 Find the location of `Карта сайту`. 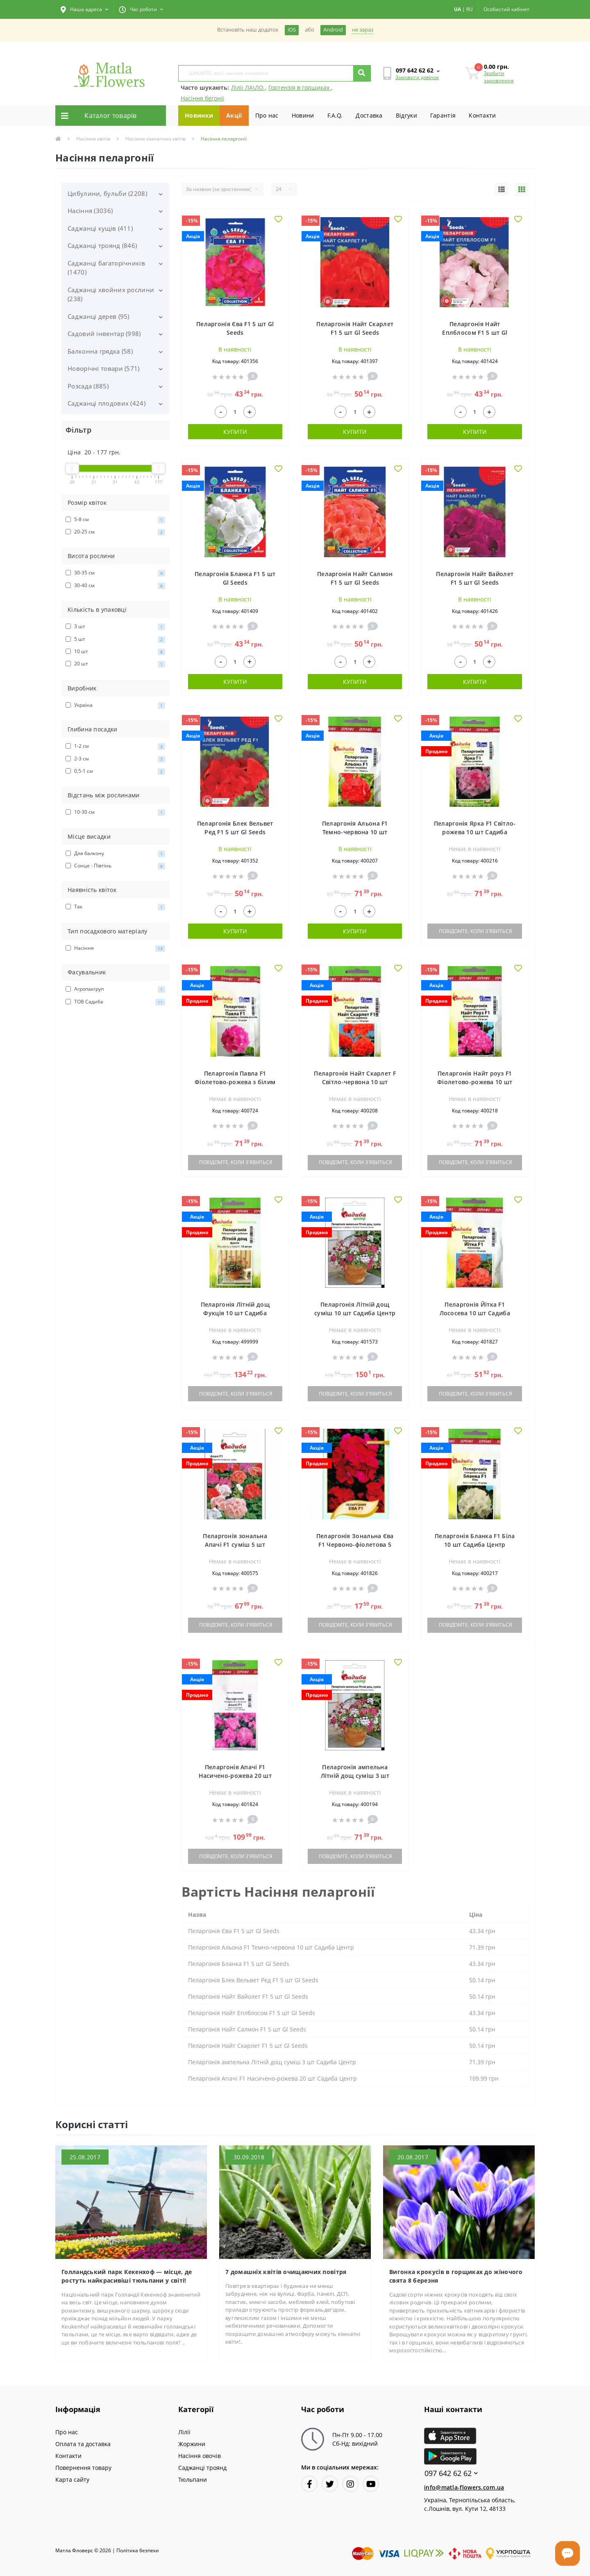

Карта сайту is located at coordinates (72, 2479).